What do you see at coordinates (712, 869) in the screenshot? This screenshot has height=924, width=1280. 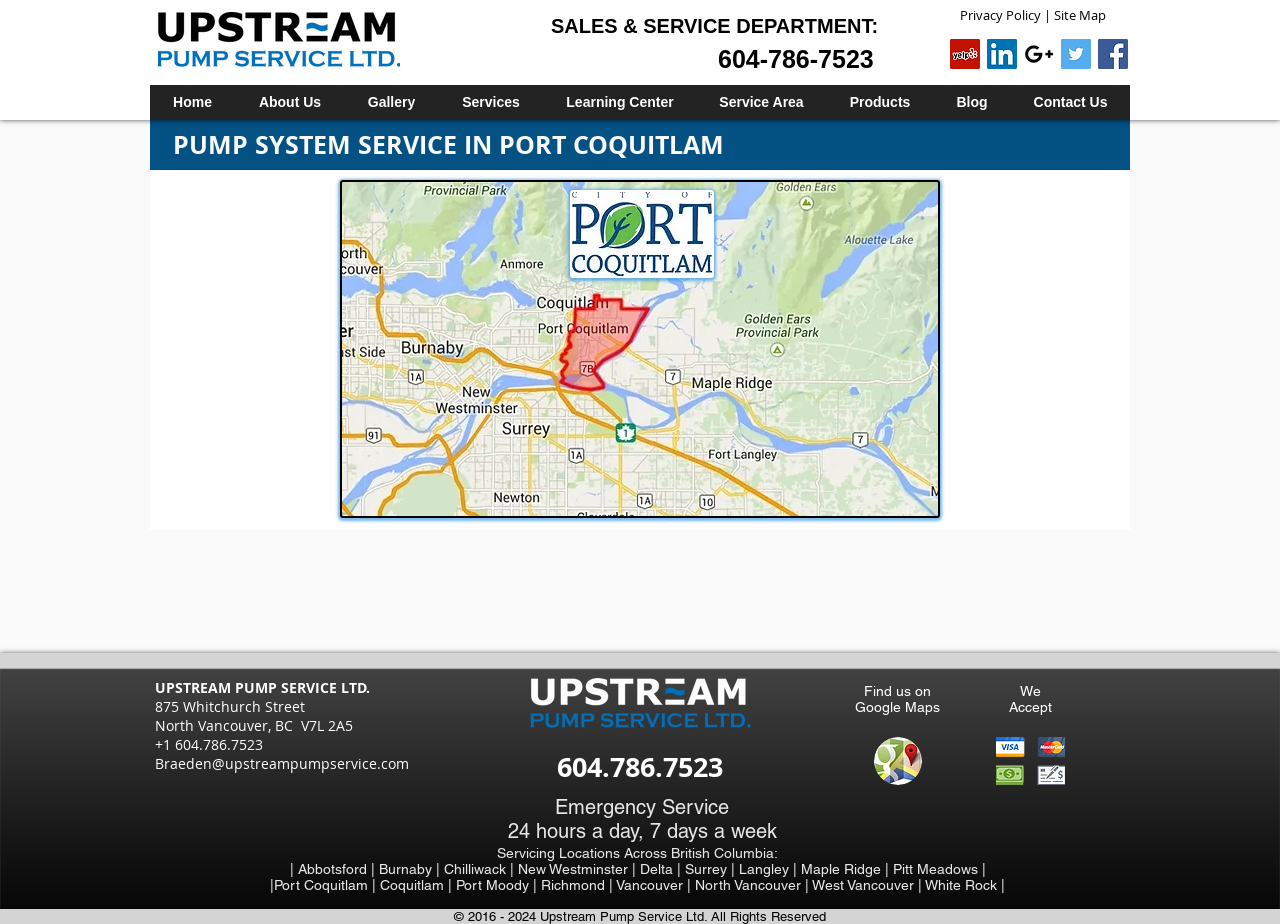 I see `Surrey |` at bounding box center [712, 869].